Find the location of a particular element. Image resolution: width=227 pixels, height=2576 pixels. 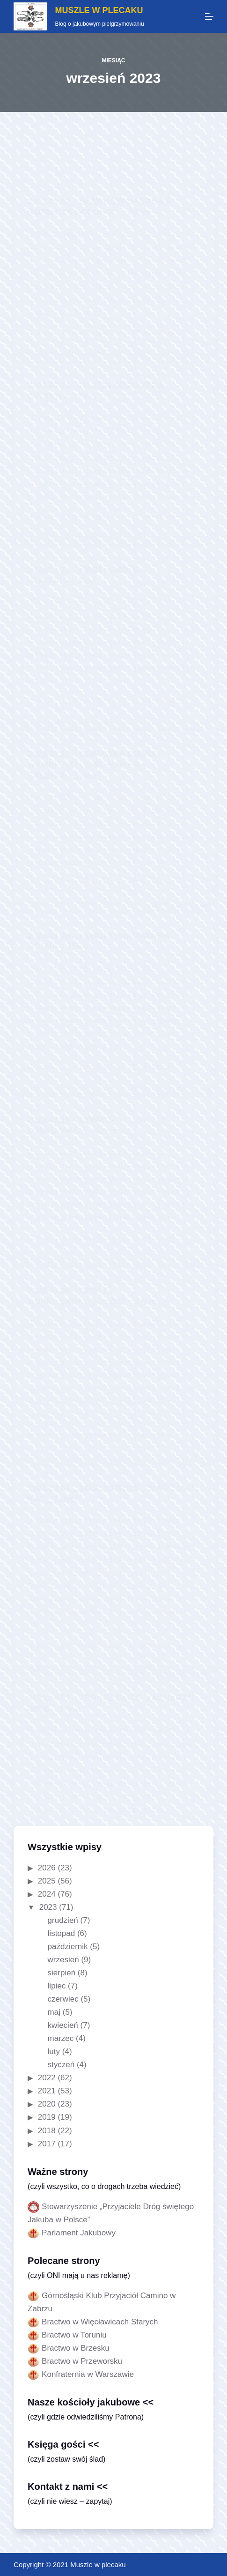

2018 is located at coordinates (47, 2130).